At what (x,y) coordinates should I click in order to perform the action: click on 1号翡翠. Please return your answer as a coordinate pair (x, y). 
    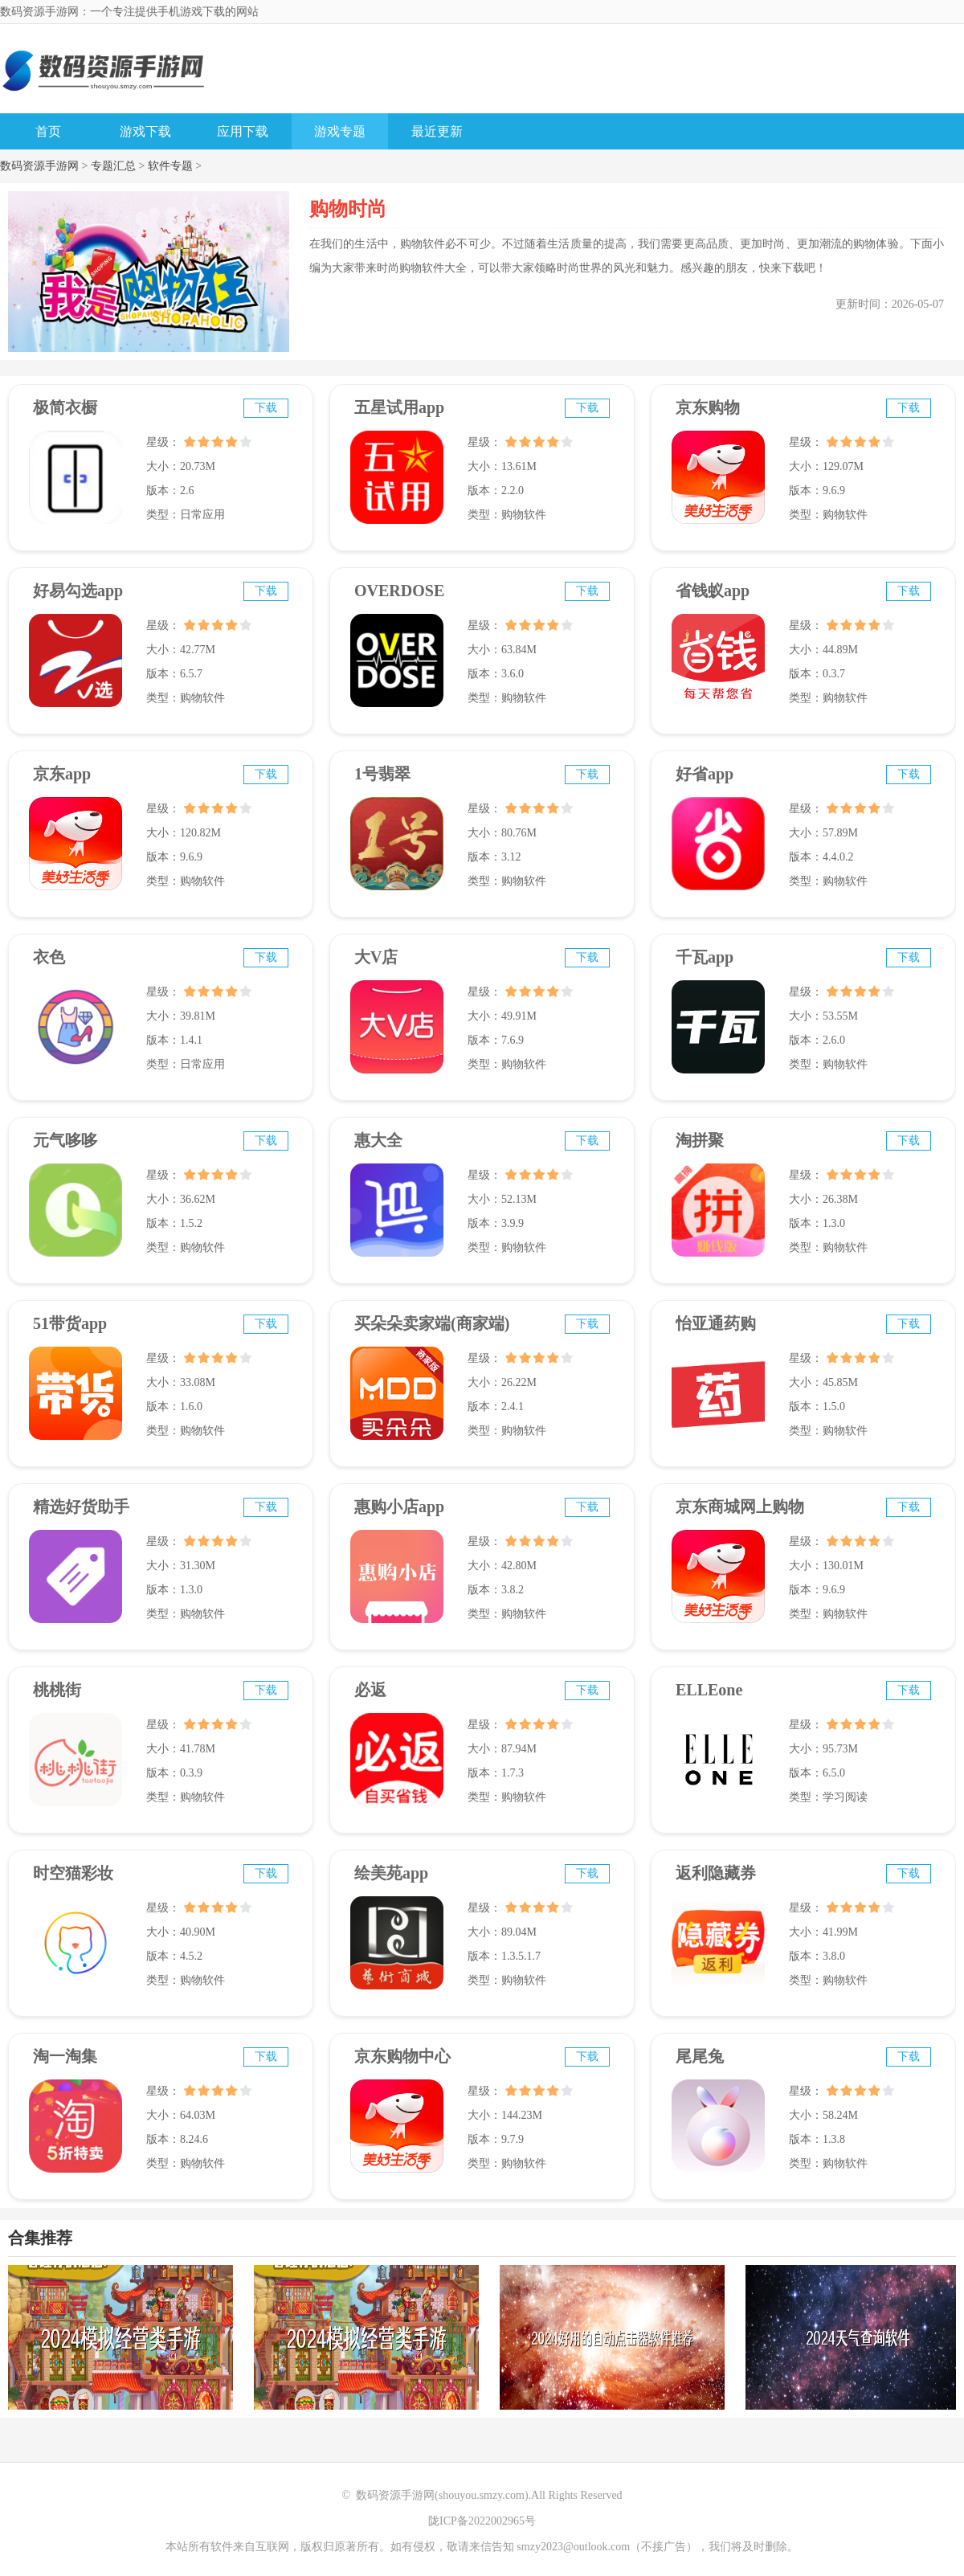
    Looking at the image, I should click on (382, 774).